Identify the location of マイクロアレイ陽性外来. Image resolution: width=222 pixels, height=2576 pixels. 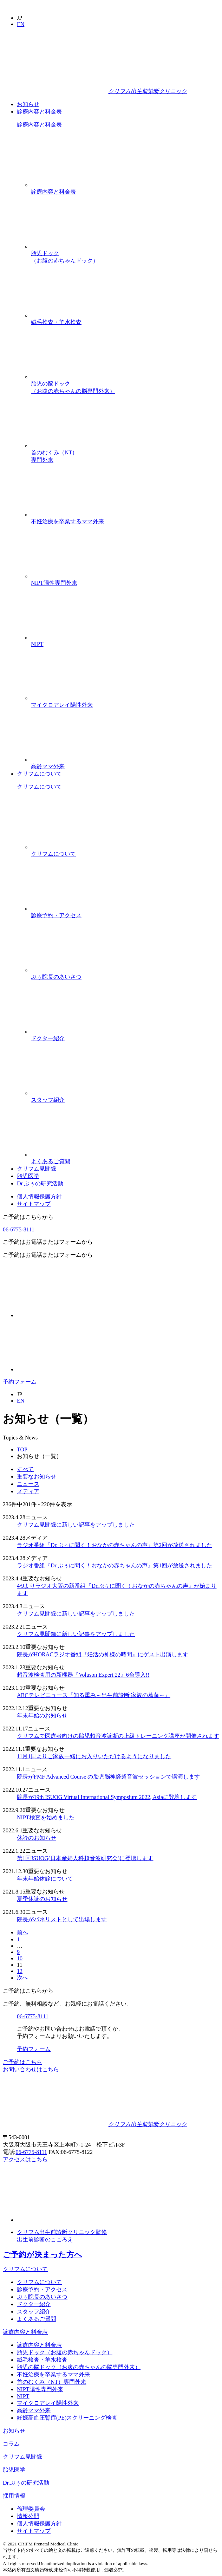
(125, 677).